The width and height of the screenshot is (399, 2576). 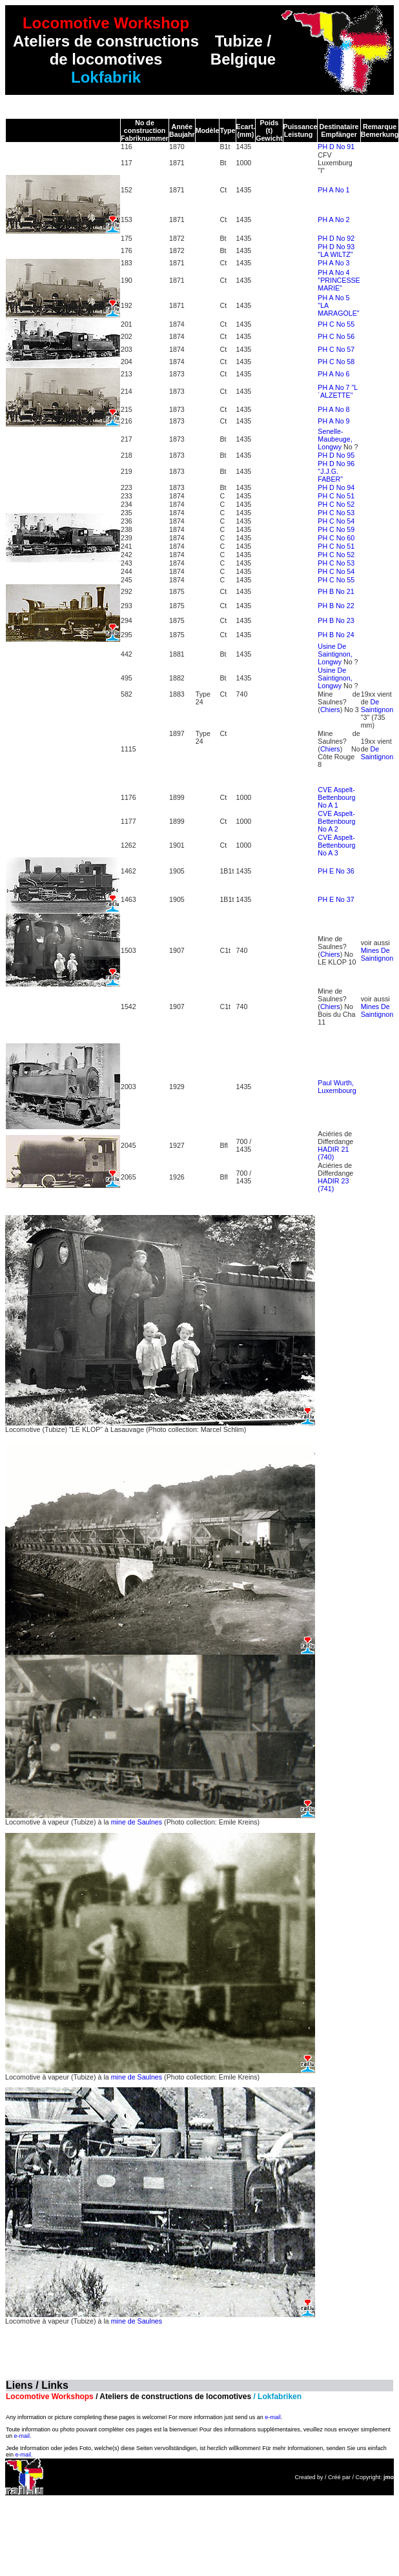 I want to click on PH A No 1, so click(x=333, y=190).